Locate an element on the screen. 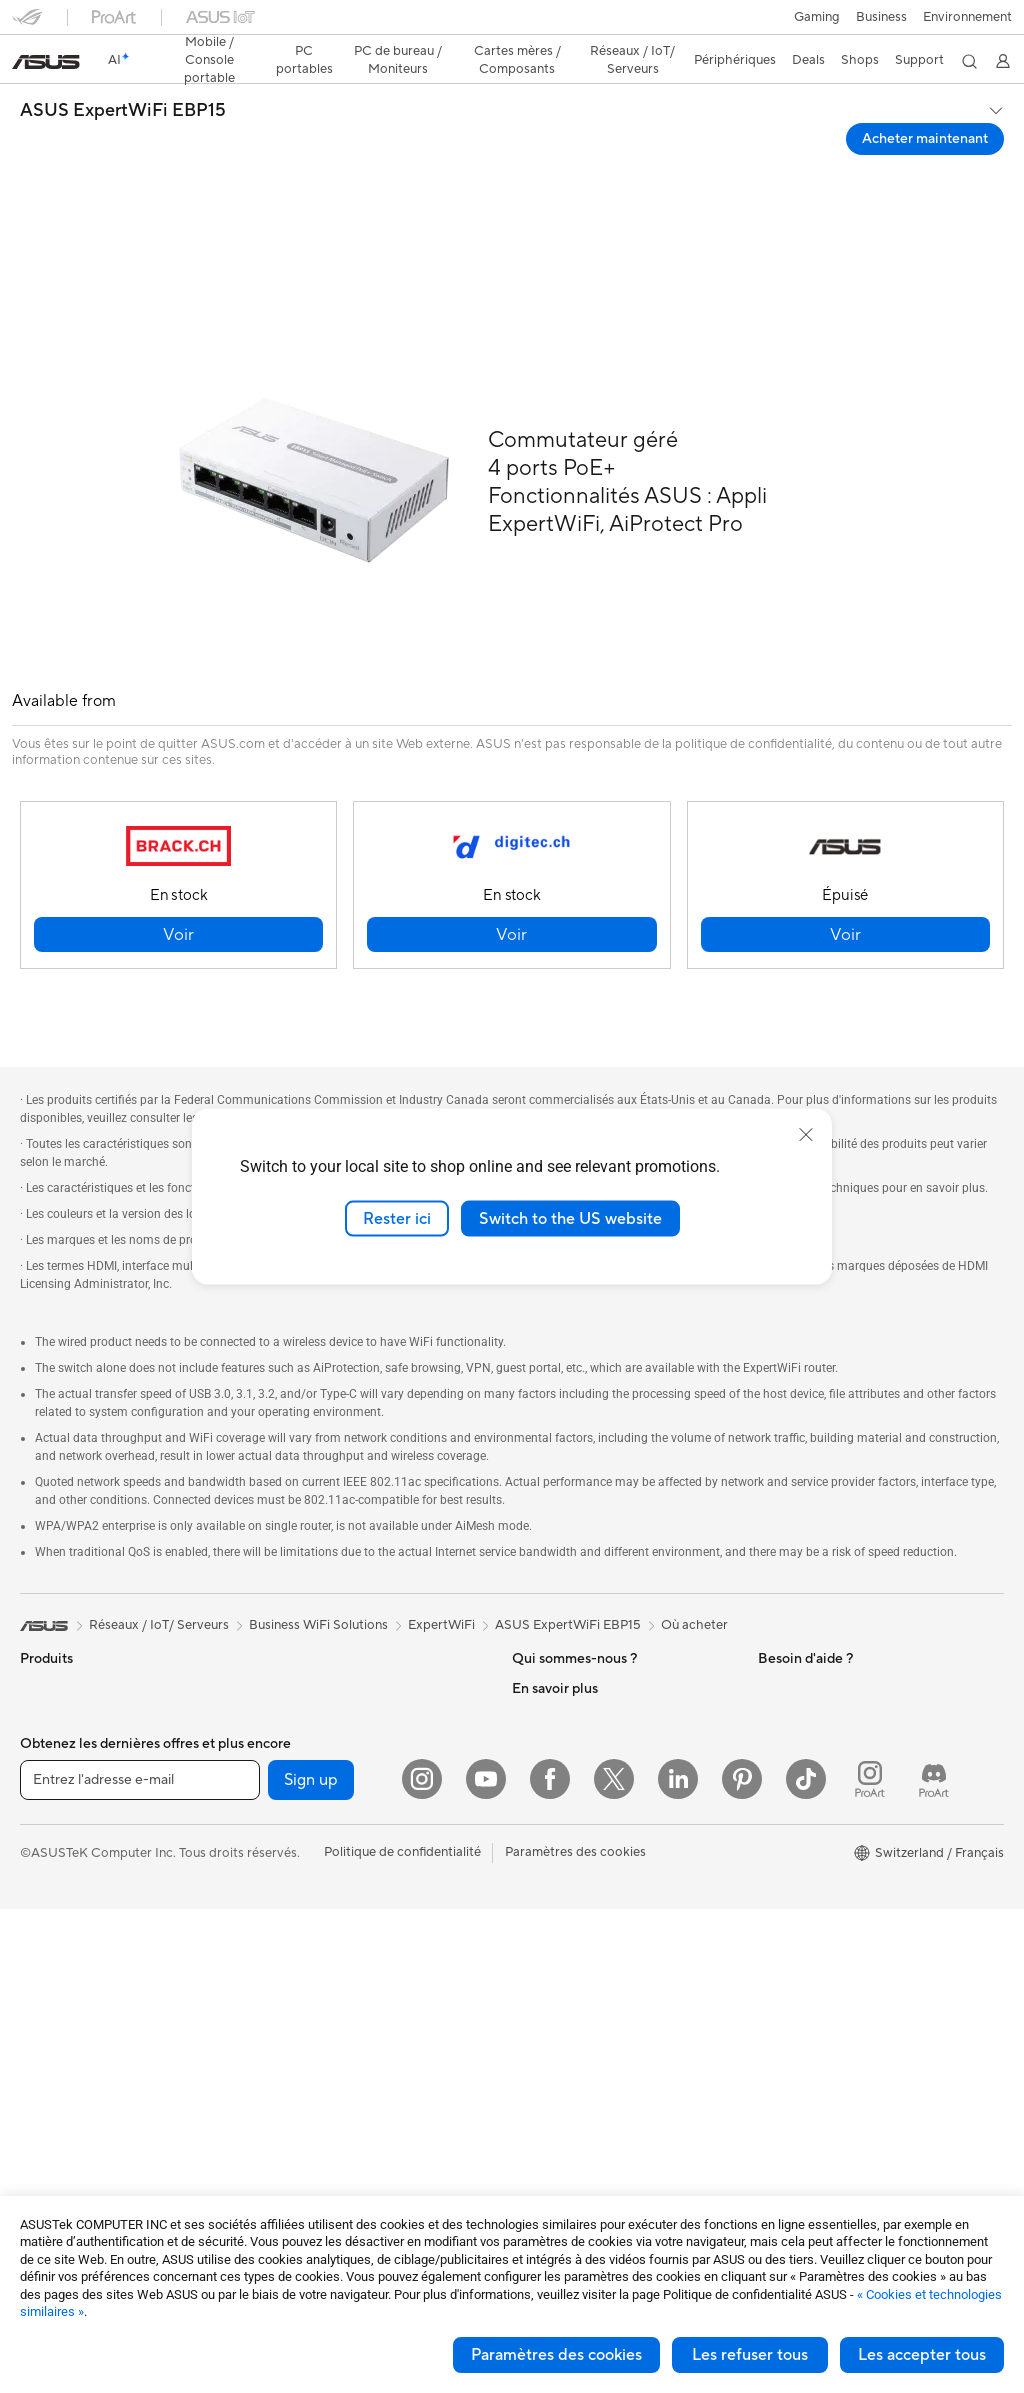 The width and height of the screenshot is (1024, 2393). All-in-One is located at coordinates (50, 1940).